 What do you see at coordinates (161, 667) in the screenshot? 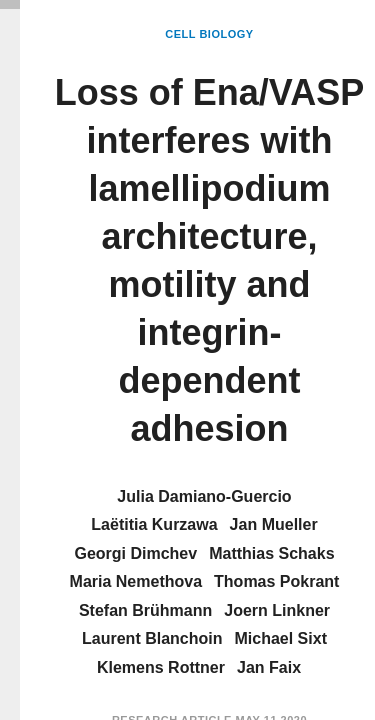
I see `Klemens Rottner` at bounding box center [161, 667].